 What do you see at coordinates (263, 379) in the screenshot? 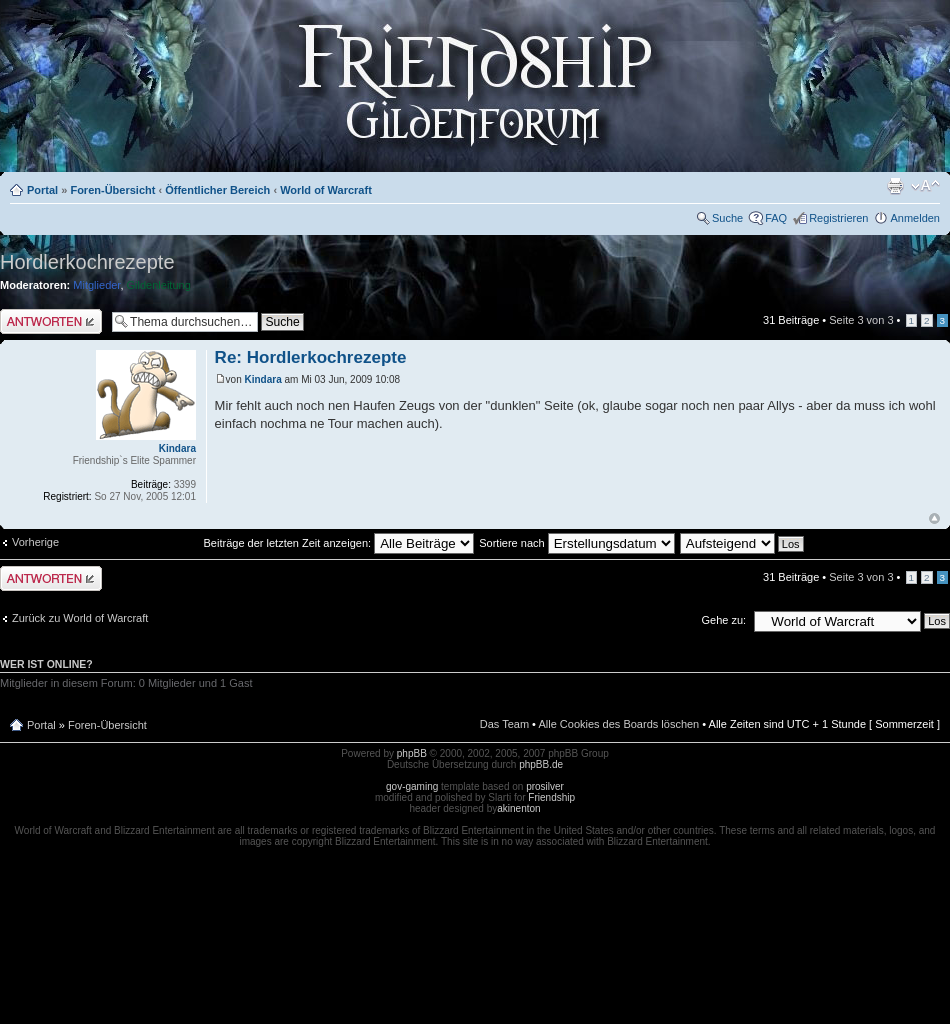
I see `Kindara` at bounding box center [263, 379].